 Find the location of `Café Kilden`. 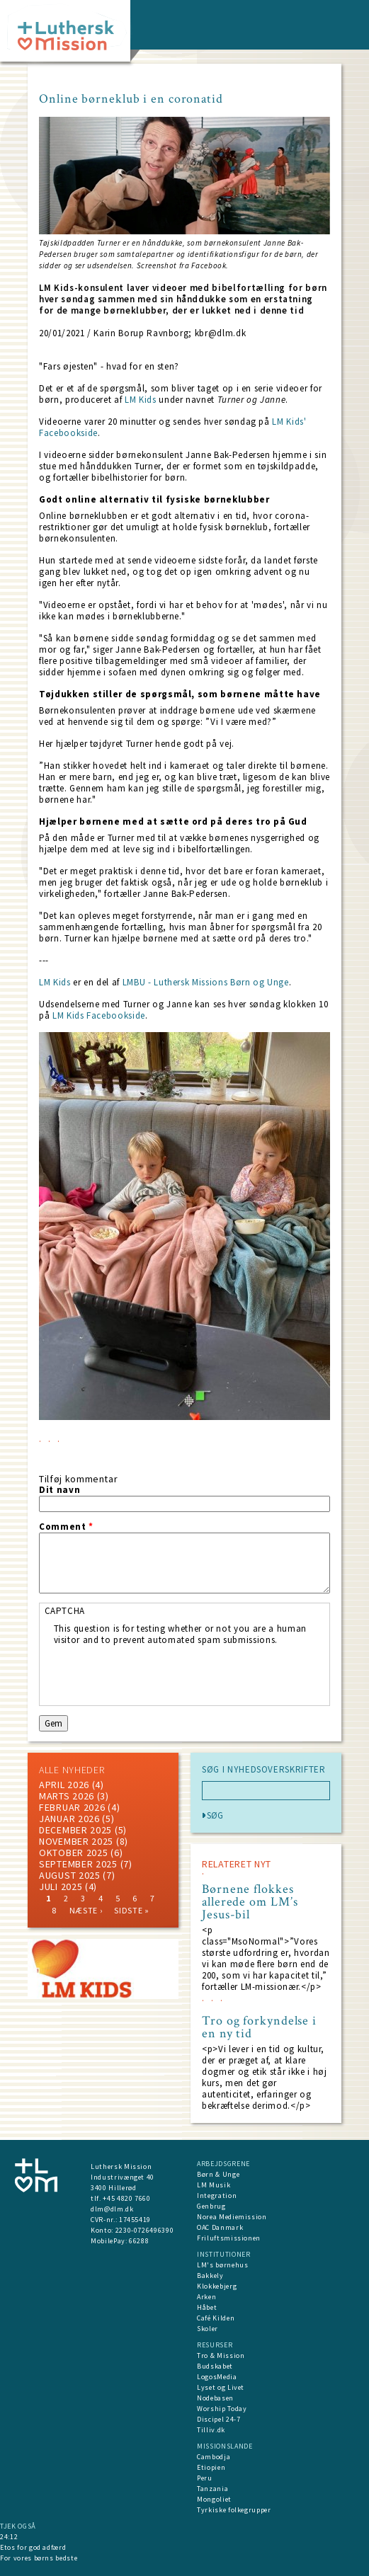

Café Kilden is located at coordinates (215, 2318).